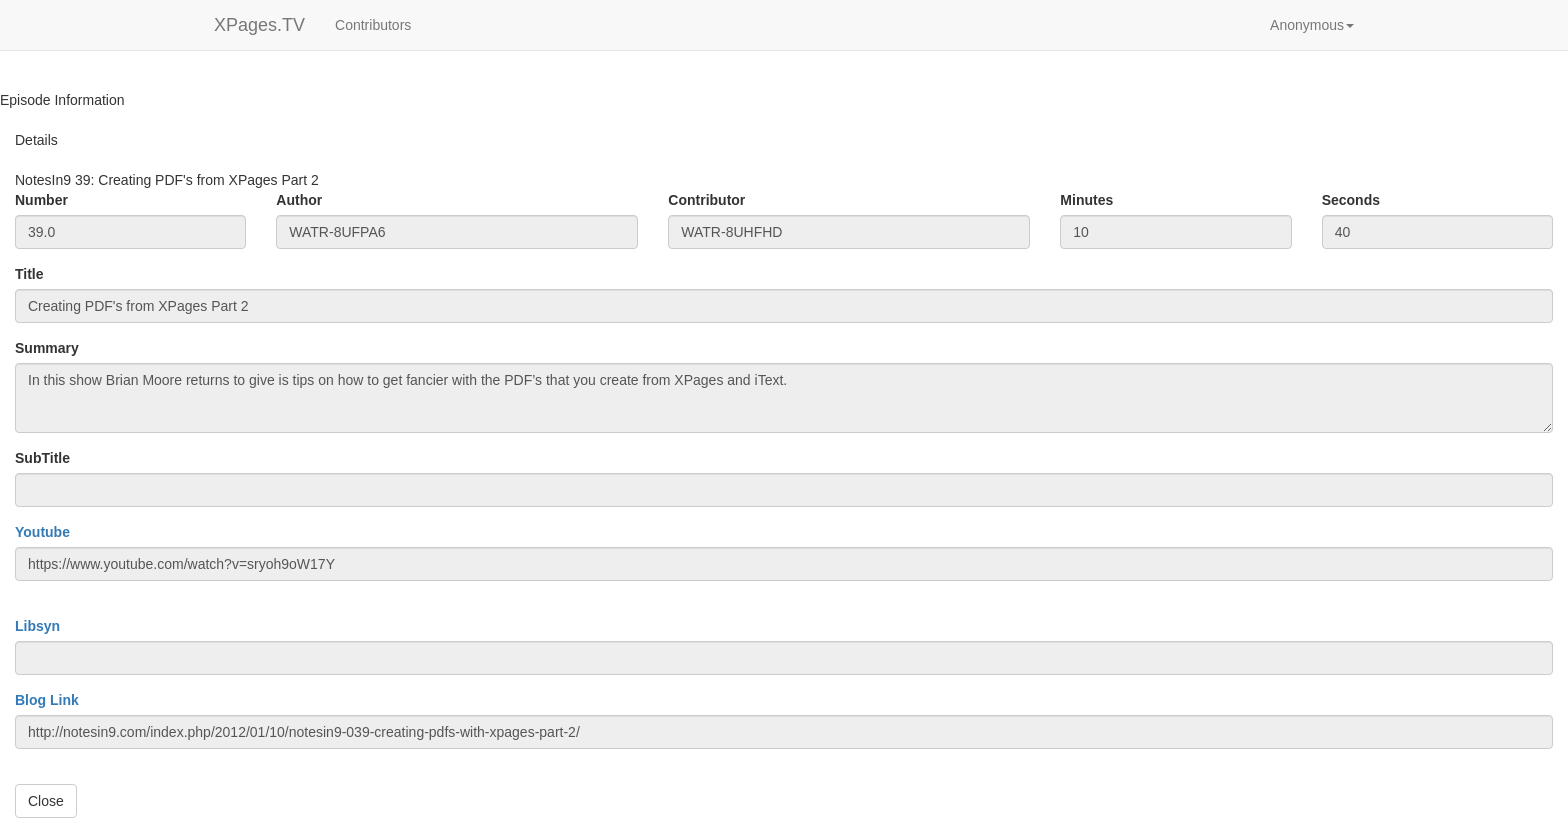 The width and height of the screenshot is (1568, 818). What do you see at coordinates (41, 200) in the screenshot?
I see `Number` at bounding box center [41, 200].